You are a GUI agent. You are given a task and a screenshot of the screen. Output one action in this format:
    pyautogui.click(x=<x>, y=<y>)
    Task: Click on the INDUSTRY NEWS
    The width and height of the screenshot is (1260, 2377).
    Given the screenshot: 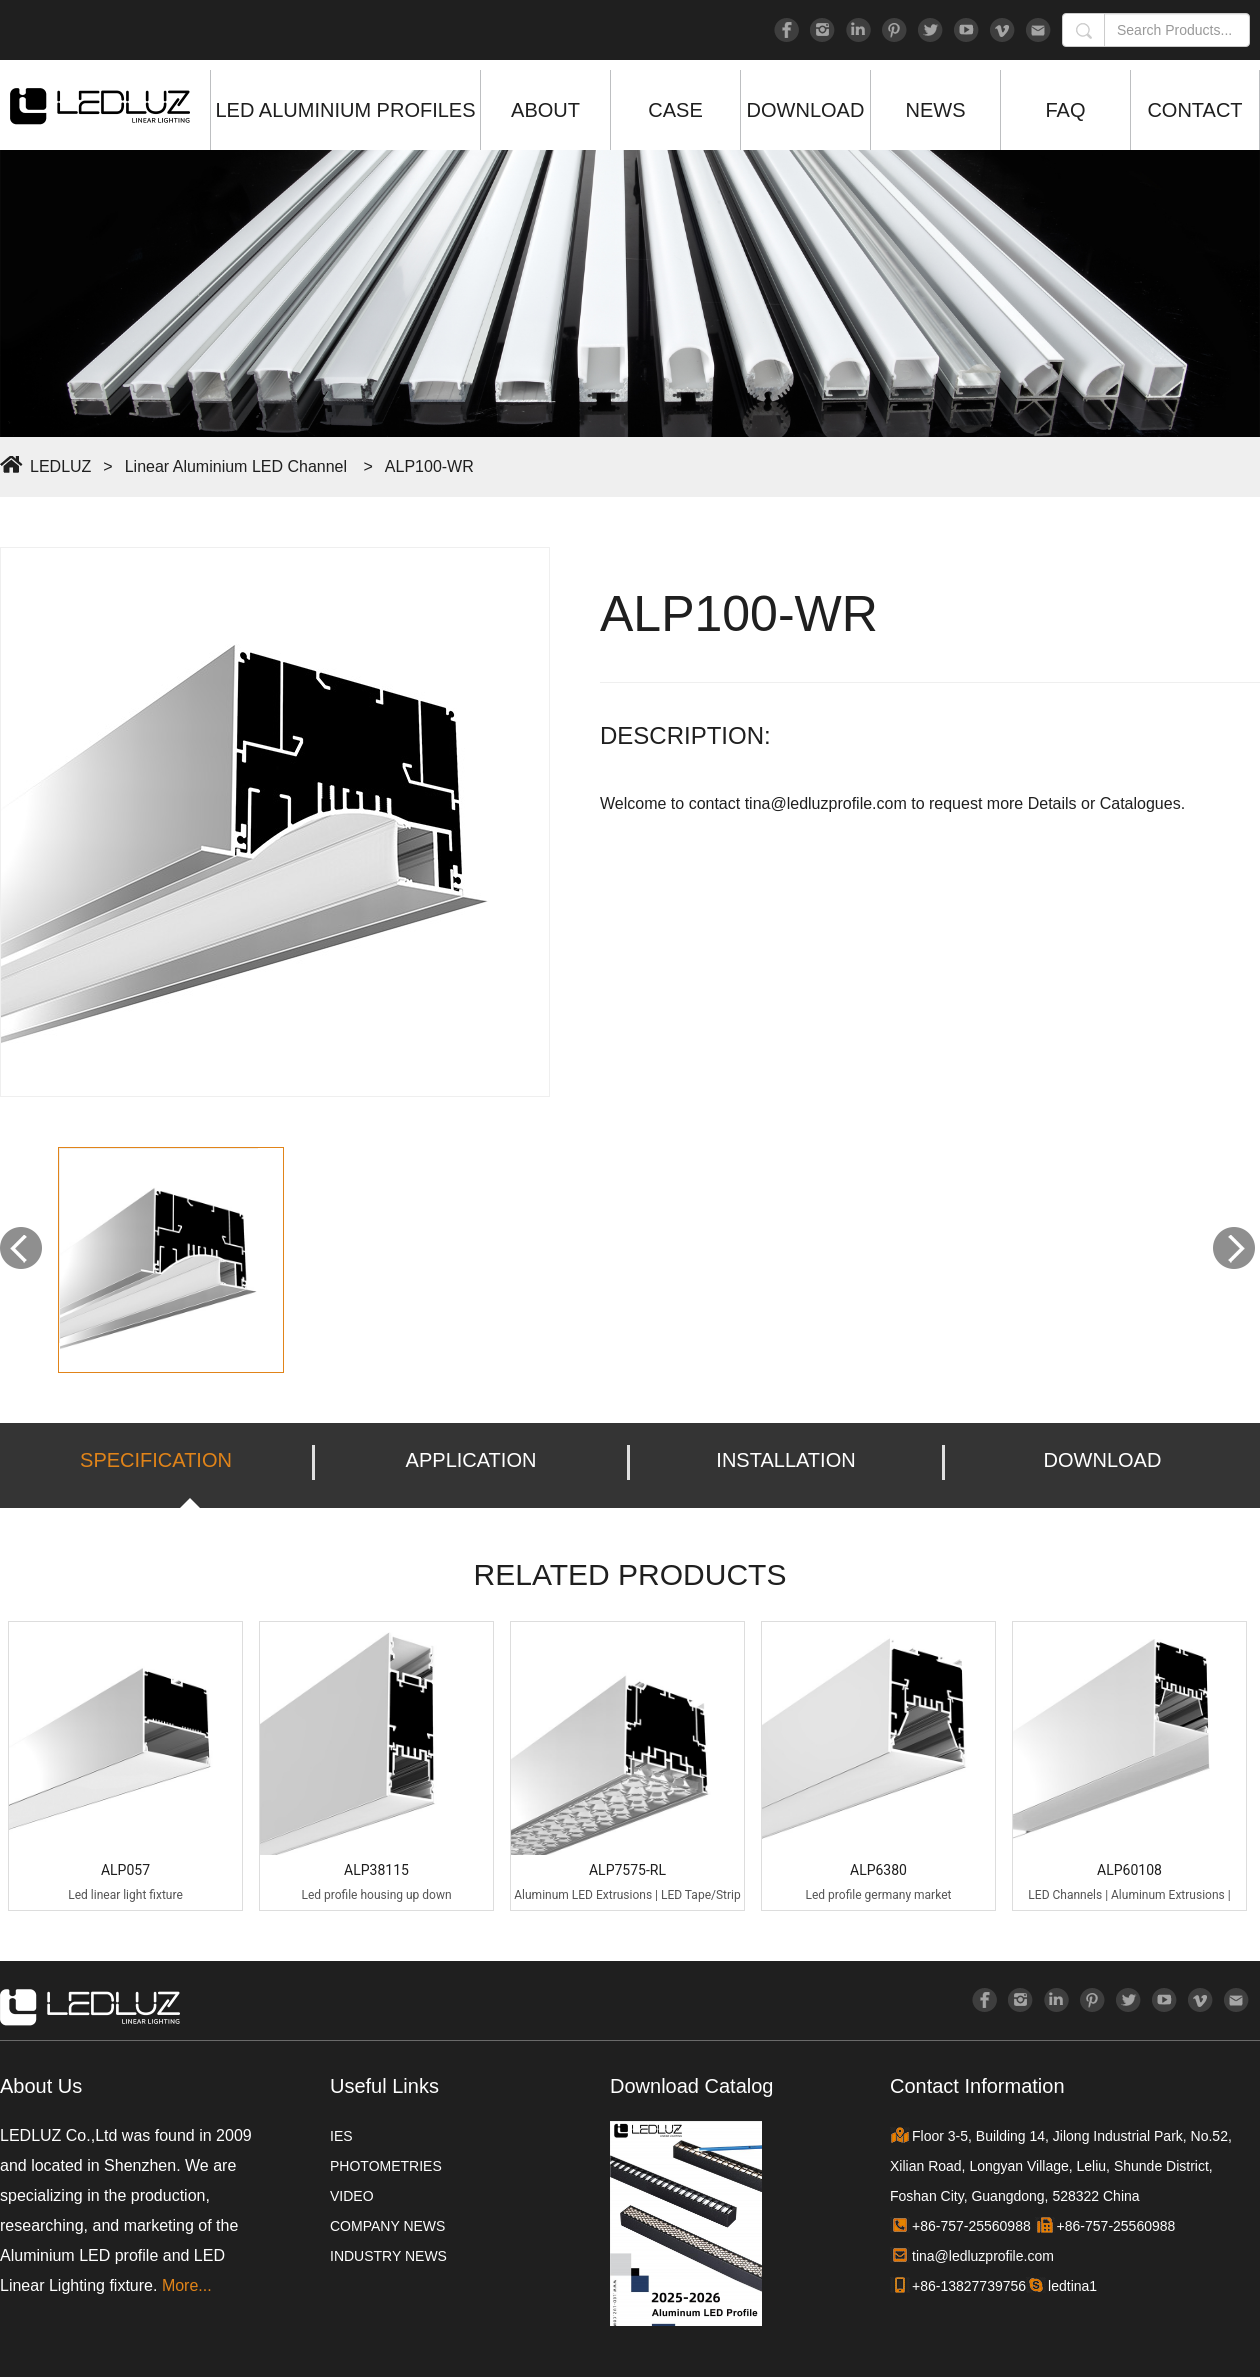 What is the action you would take?
    pyautogui.click(x=388, y=2256)
    